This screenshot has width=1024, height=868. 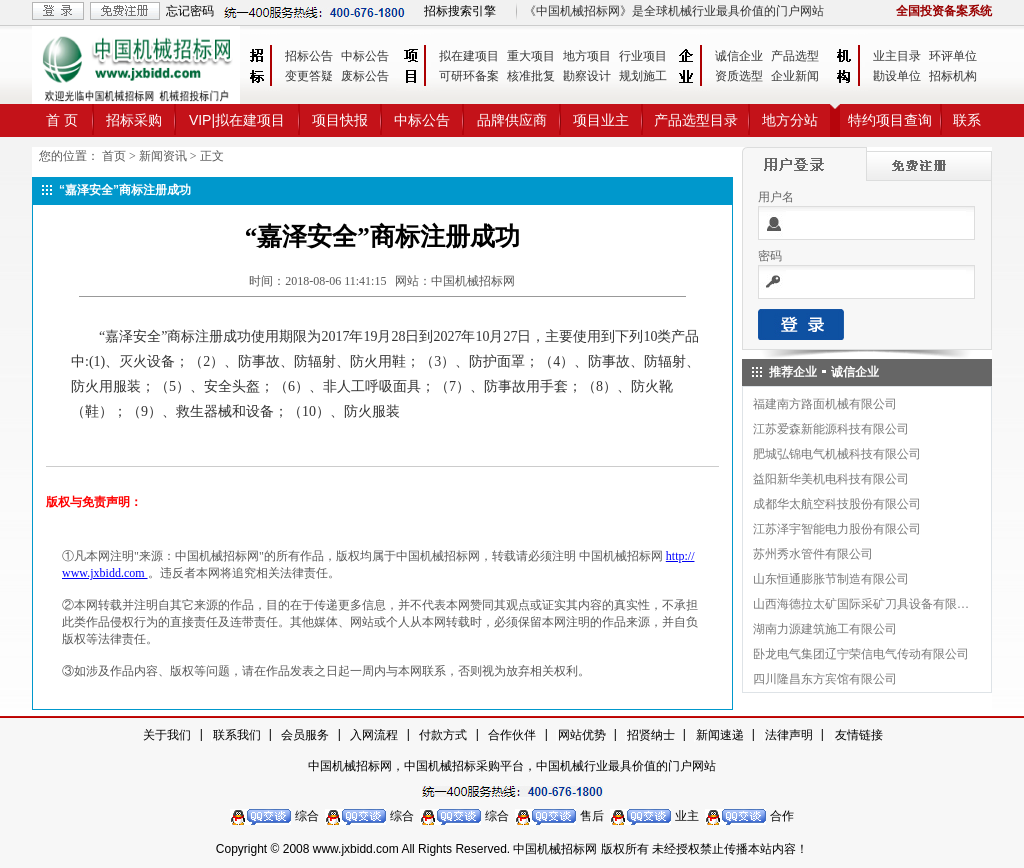 I want to click on 企业新闻, so click(x=795, y=76).